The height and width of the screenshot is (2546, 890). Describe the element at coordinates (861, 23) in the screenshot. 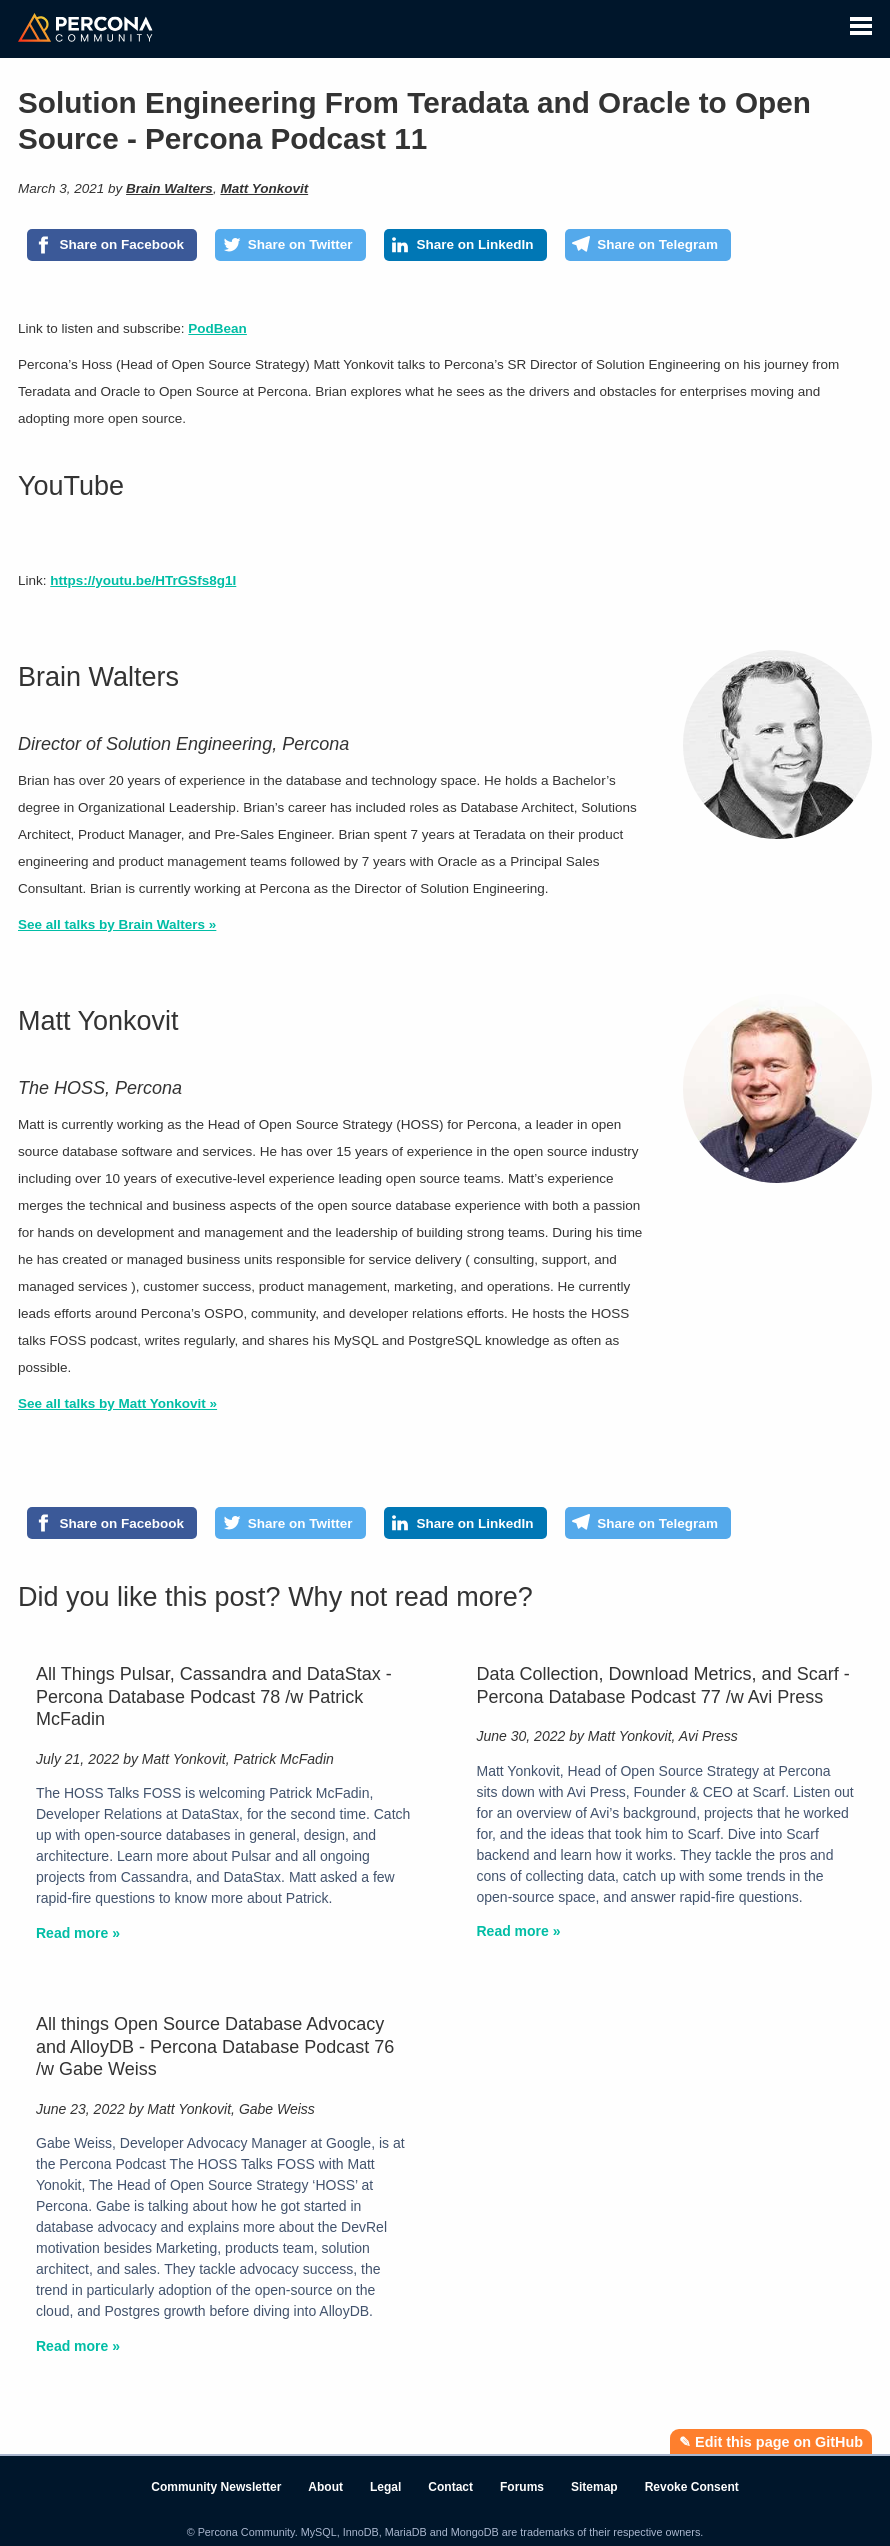

I see `[button]` at that location.